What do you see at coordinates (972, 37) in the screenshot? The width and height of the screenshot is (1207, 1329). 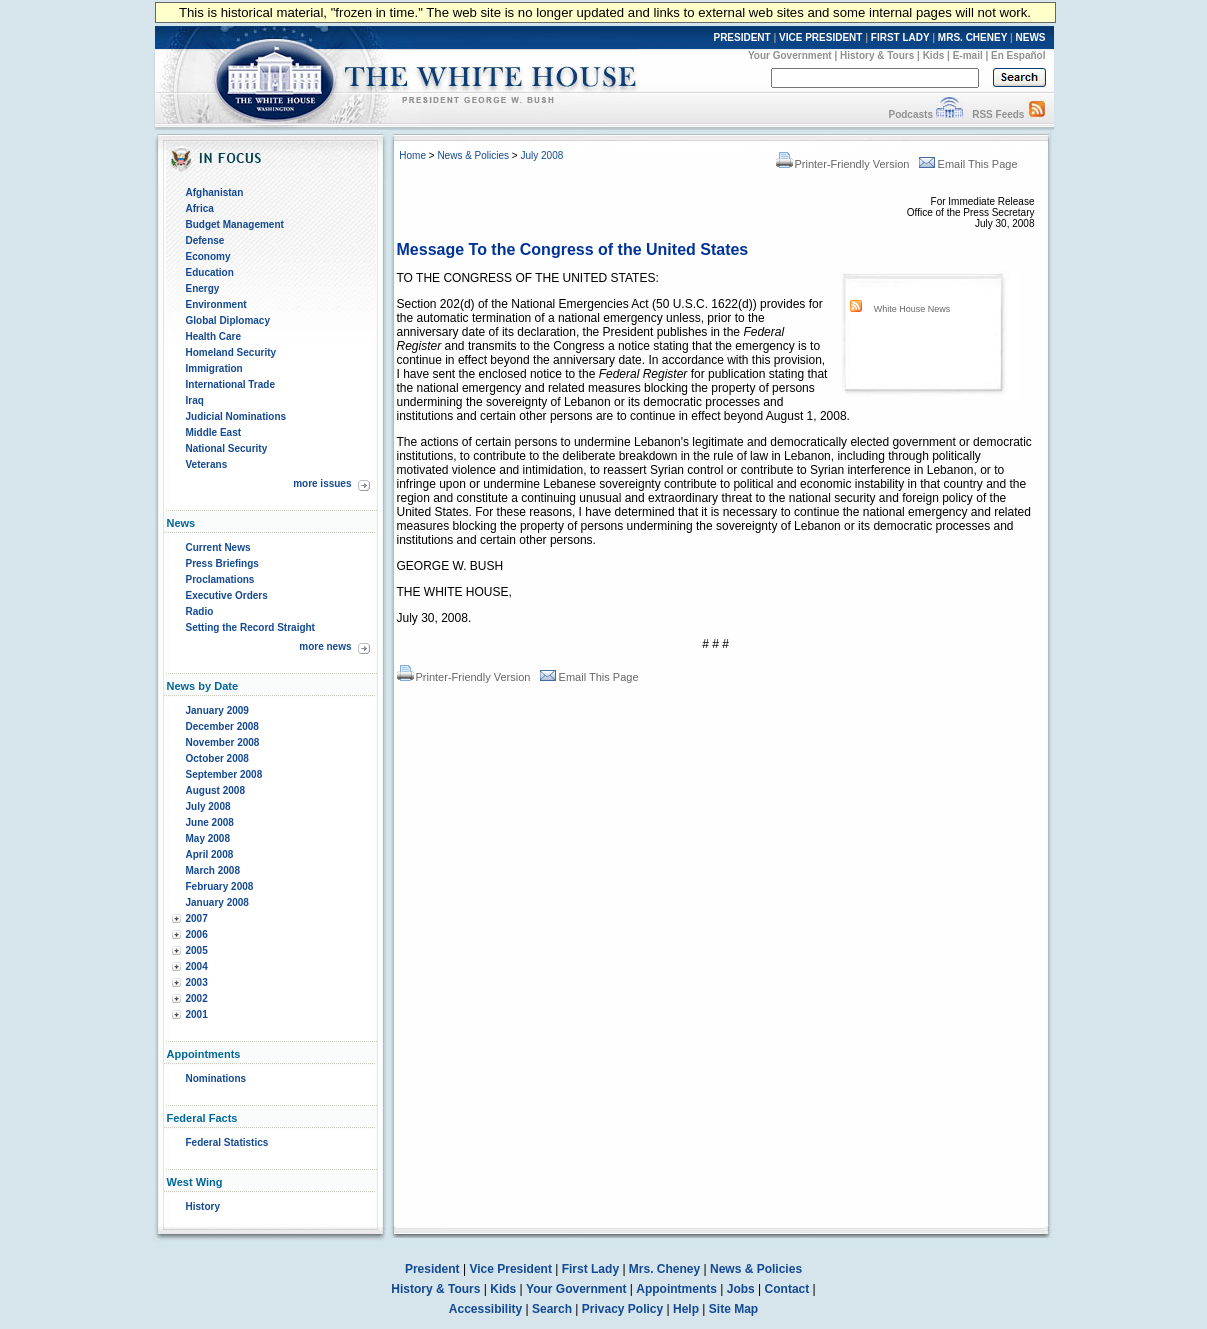 I see `MRS. CHENEY` at bounding box center [972, 37].